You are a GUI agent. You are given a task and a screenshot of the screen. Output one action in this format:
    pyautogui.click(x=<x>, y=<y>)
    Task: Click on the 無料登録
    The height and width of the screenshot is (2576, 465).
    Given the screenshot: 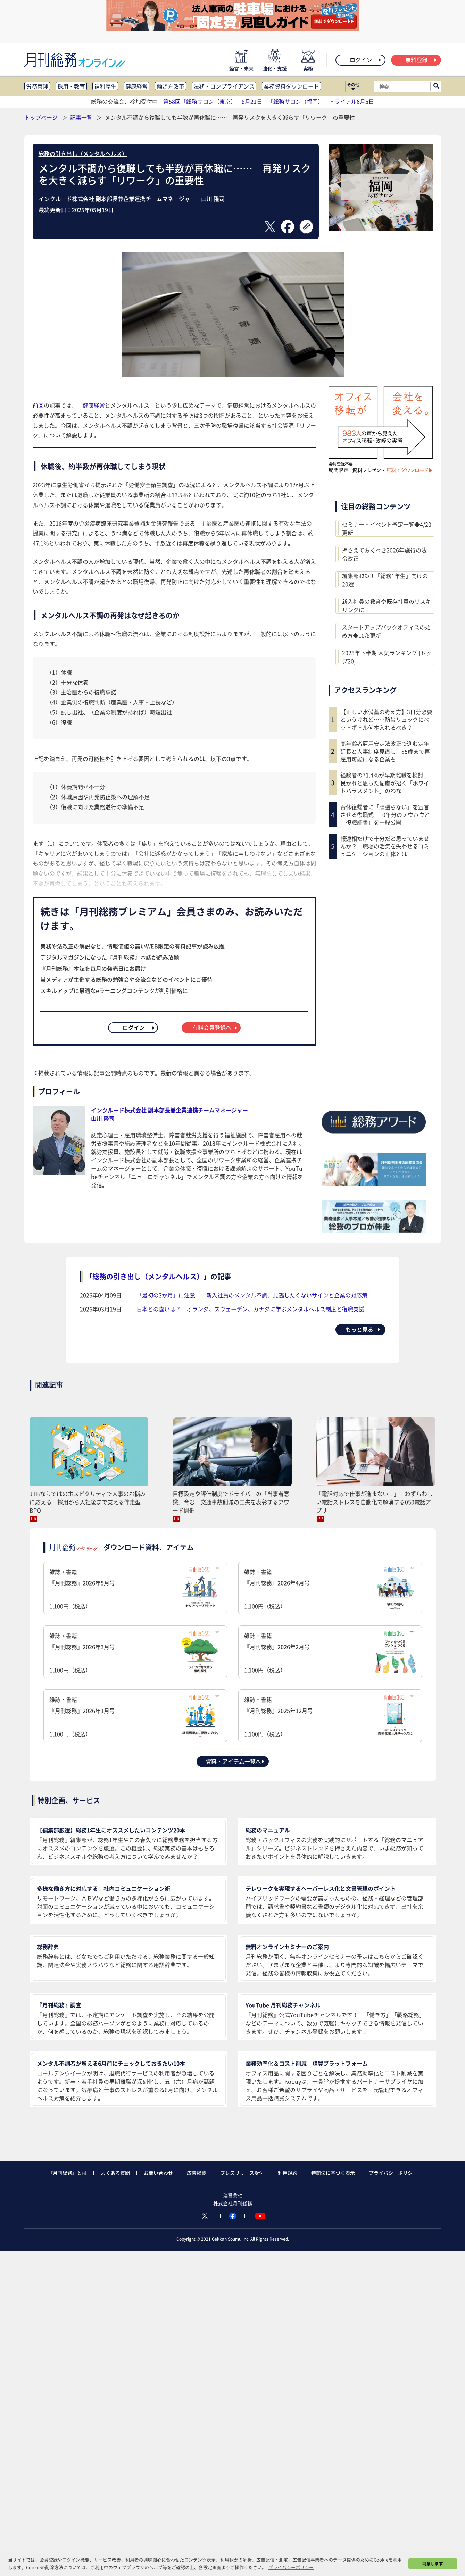 What is the action you would take?
    pyautogui.click(x=421, y=60)
    